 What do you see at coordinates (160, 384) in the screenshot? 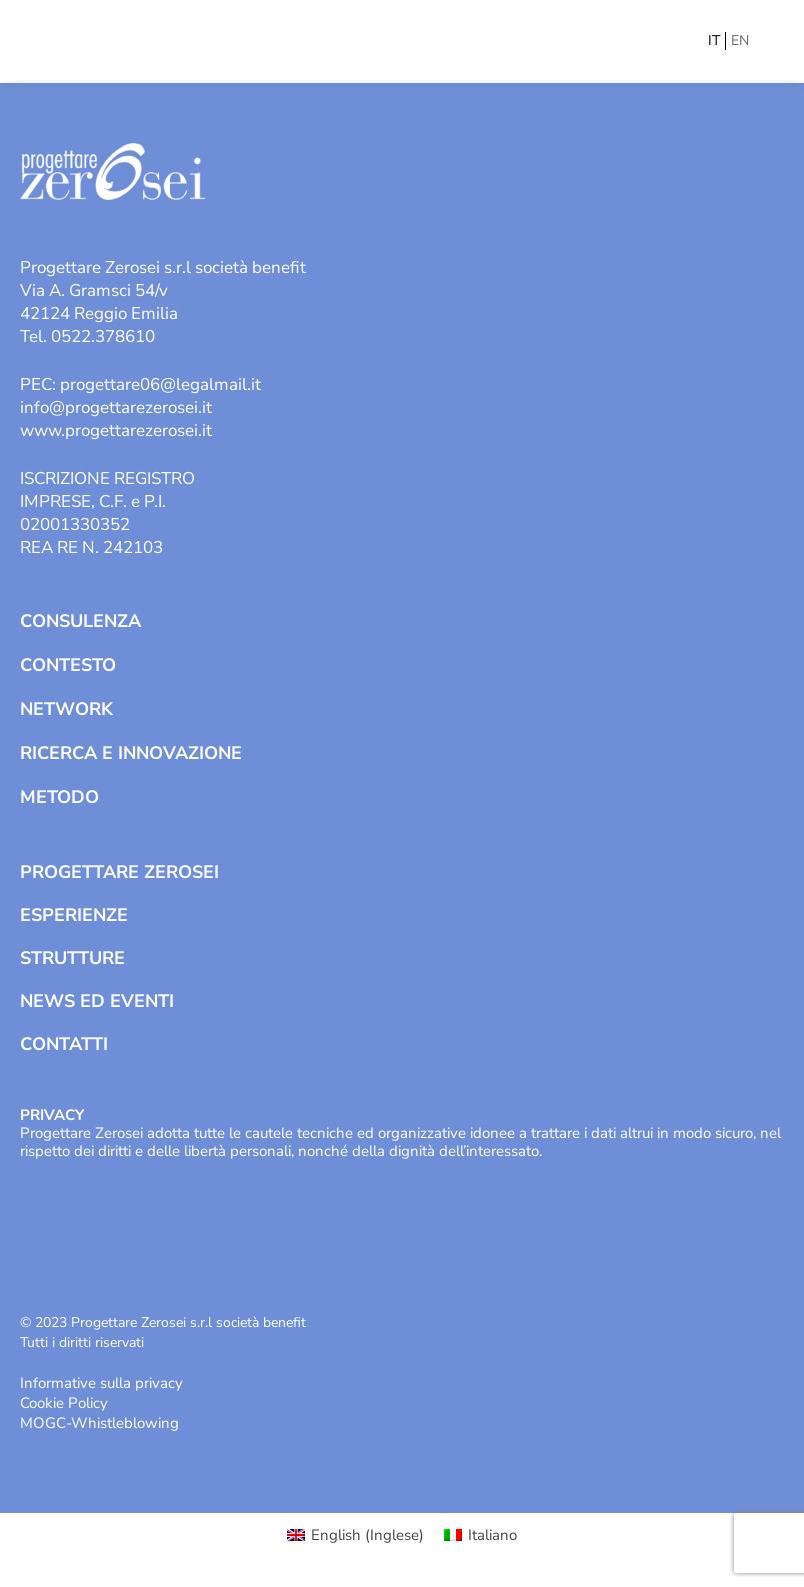
I see `progettare06@legalmail.it` at bounding box center [160, 384].